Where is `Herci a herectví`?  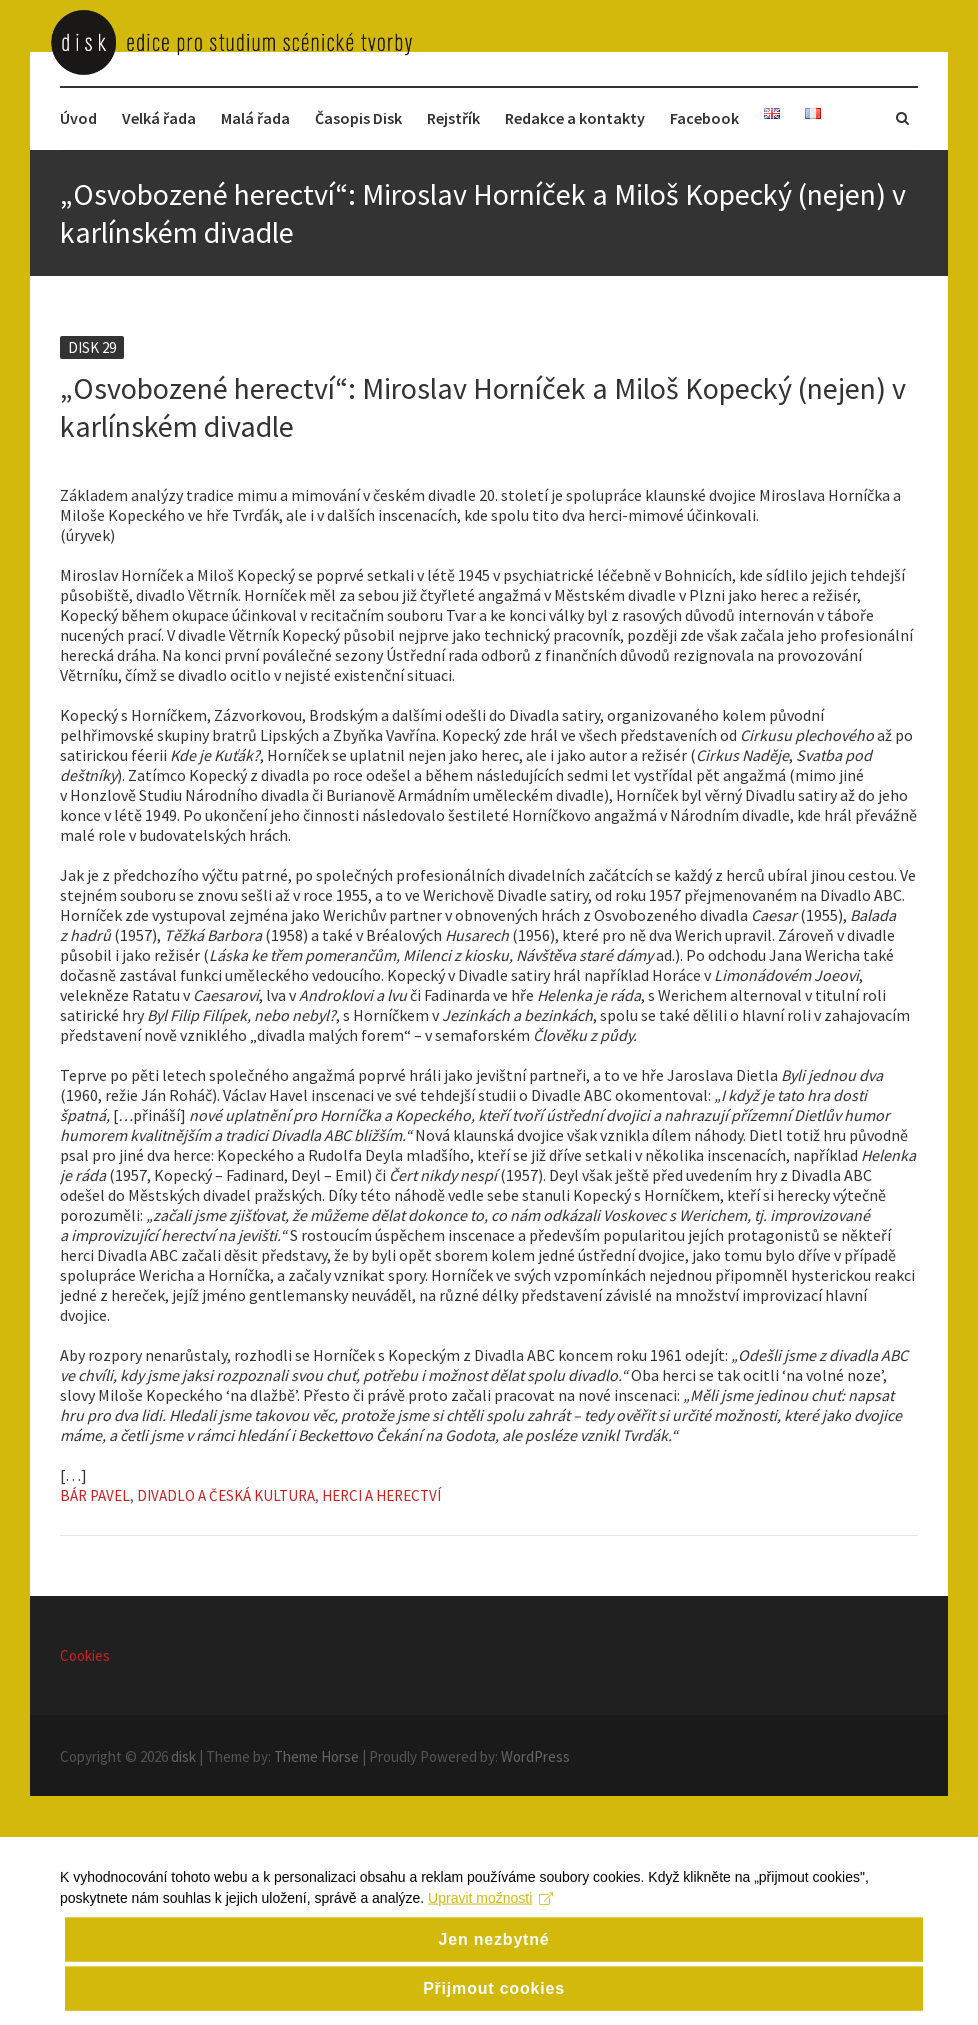 Herci a herectví is located at coordinates (381, 1495).